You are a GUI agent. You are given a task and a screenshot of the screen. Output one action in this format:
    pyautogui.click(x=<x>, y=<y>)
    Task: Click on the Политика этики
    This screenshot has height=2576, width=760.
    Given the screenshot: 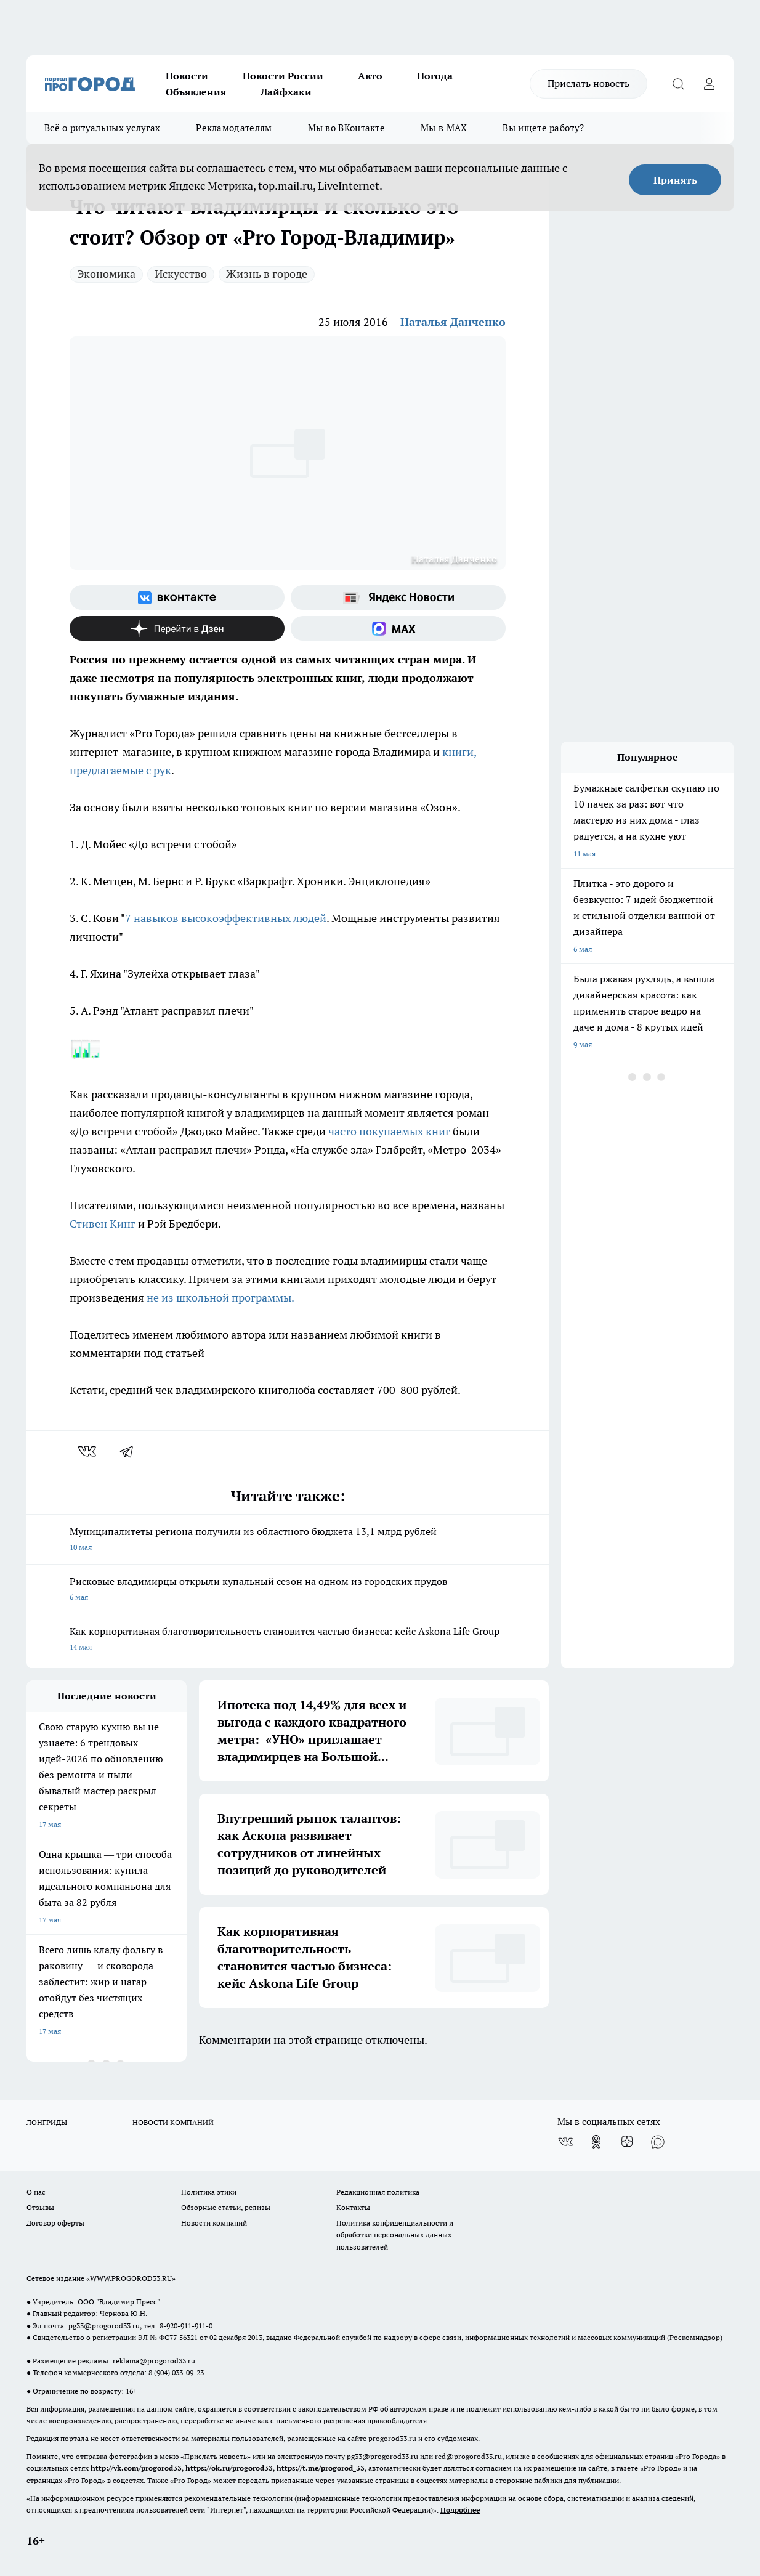 What is the action you would take?
    pyautogui.click(x=208, y=2192)
    